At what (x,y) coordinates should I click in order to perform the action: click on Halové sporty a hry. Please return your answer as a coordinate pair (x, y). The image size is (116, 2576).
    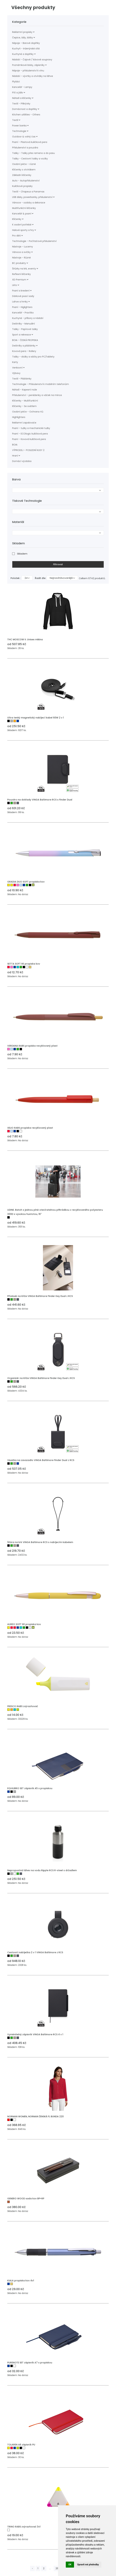
    Looking at the image, I should click on (23, 230).